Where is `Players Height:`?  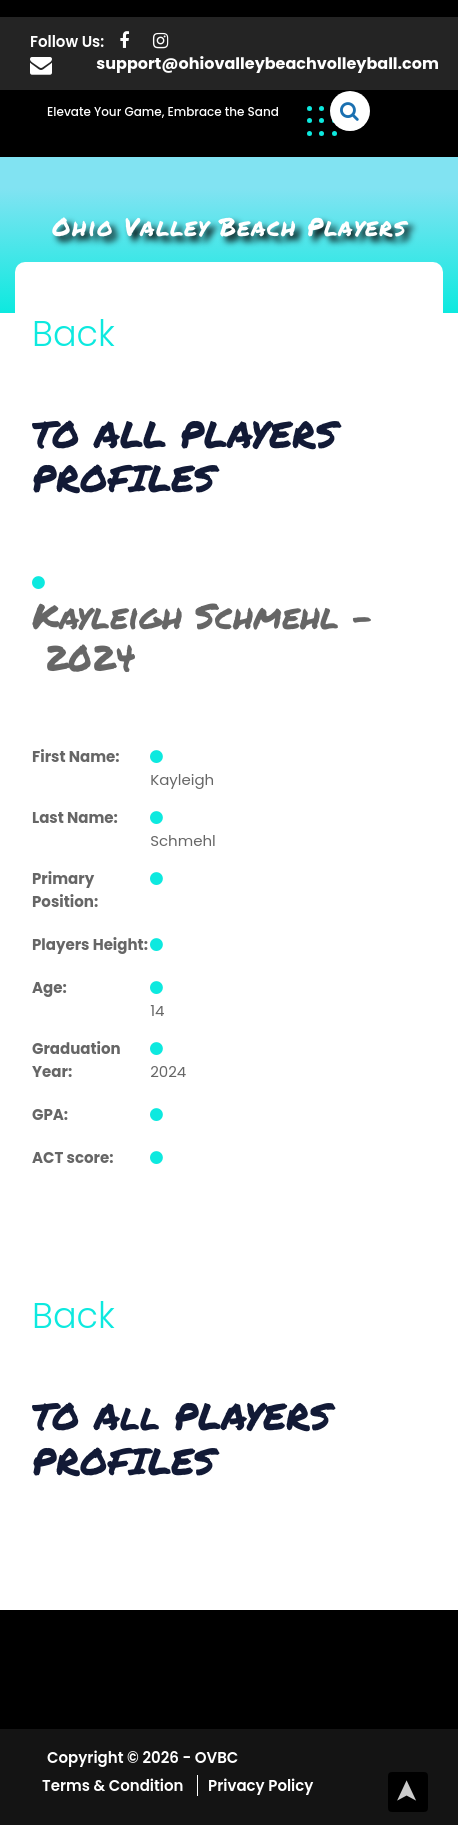
Players Height: is located at coordinates (90, 944).